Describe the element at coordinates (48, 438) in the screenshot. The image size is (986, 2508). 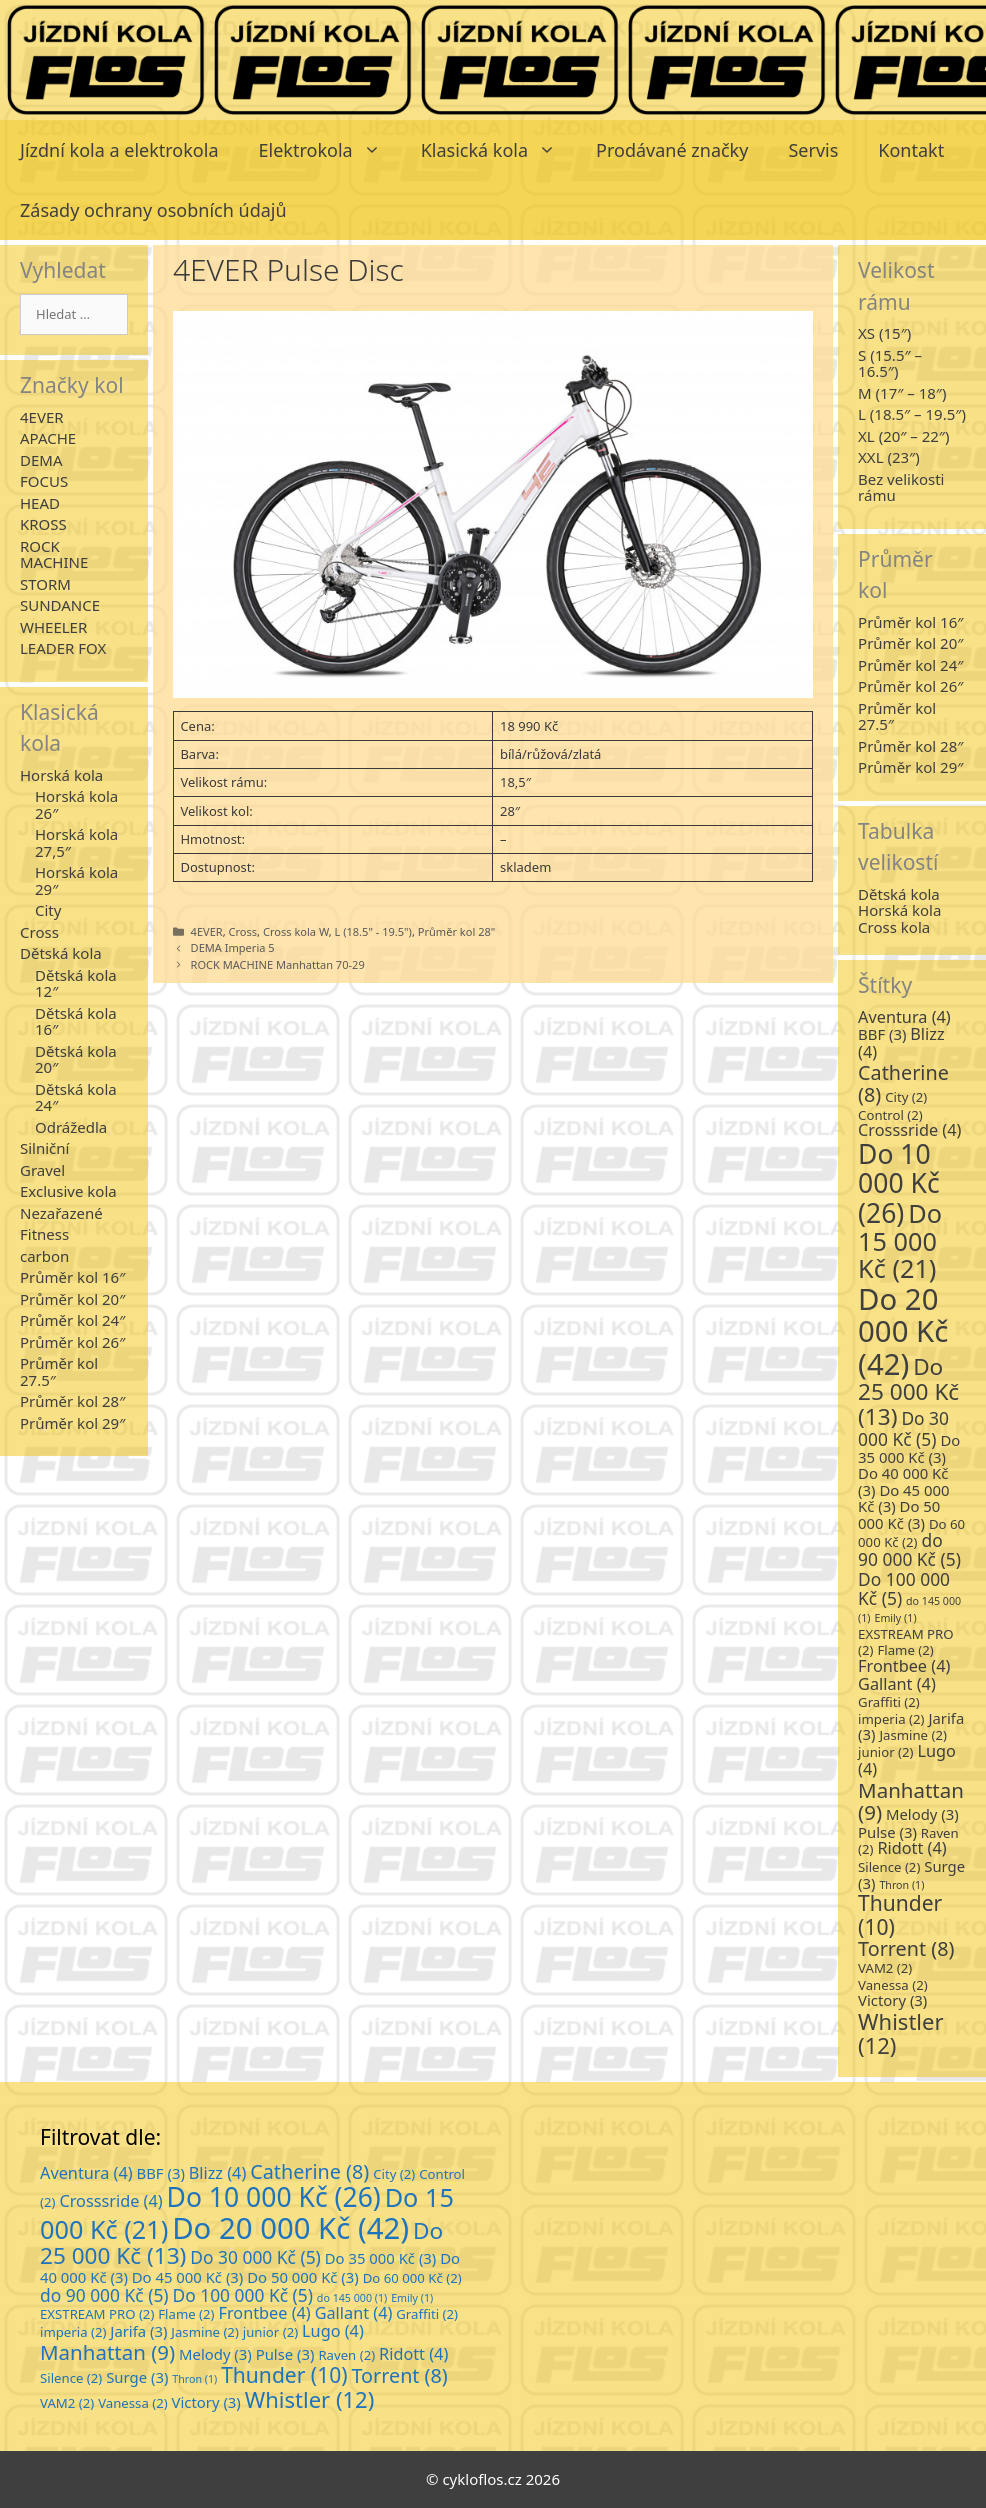
I see `APACHE` at that location.